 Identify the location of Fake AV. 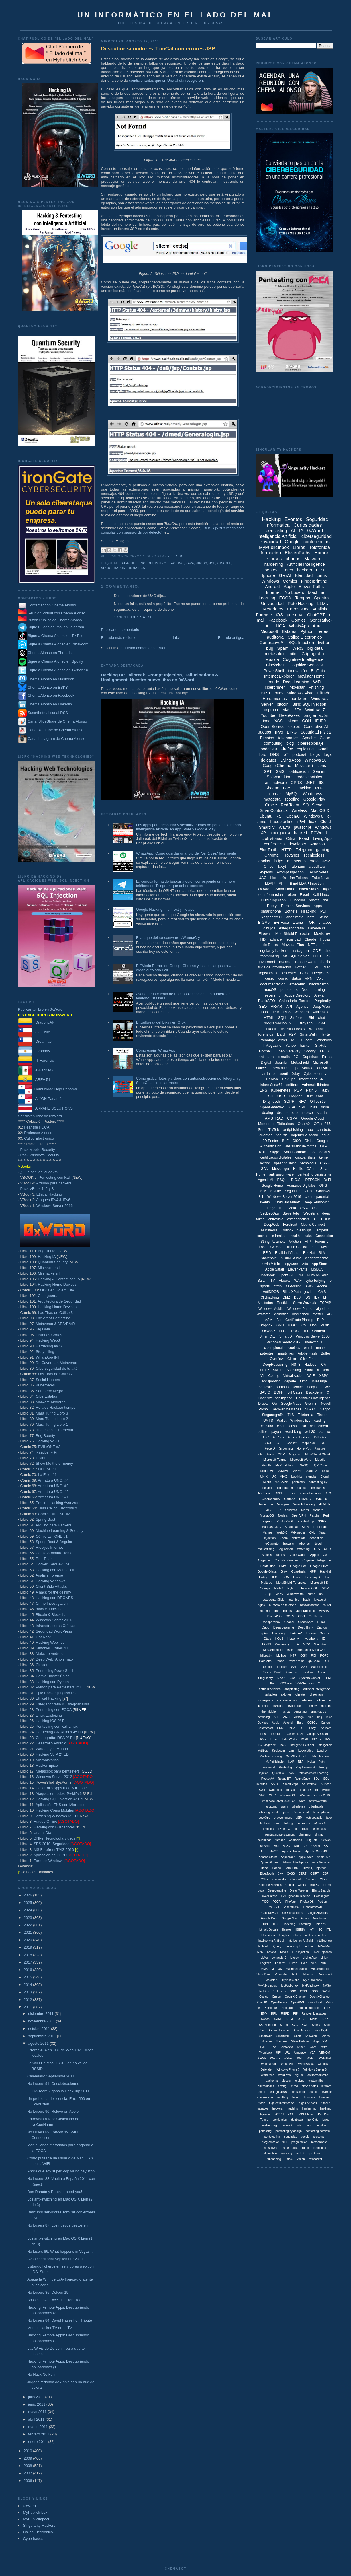
(296, 1633).